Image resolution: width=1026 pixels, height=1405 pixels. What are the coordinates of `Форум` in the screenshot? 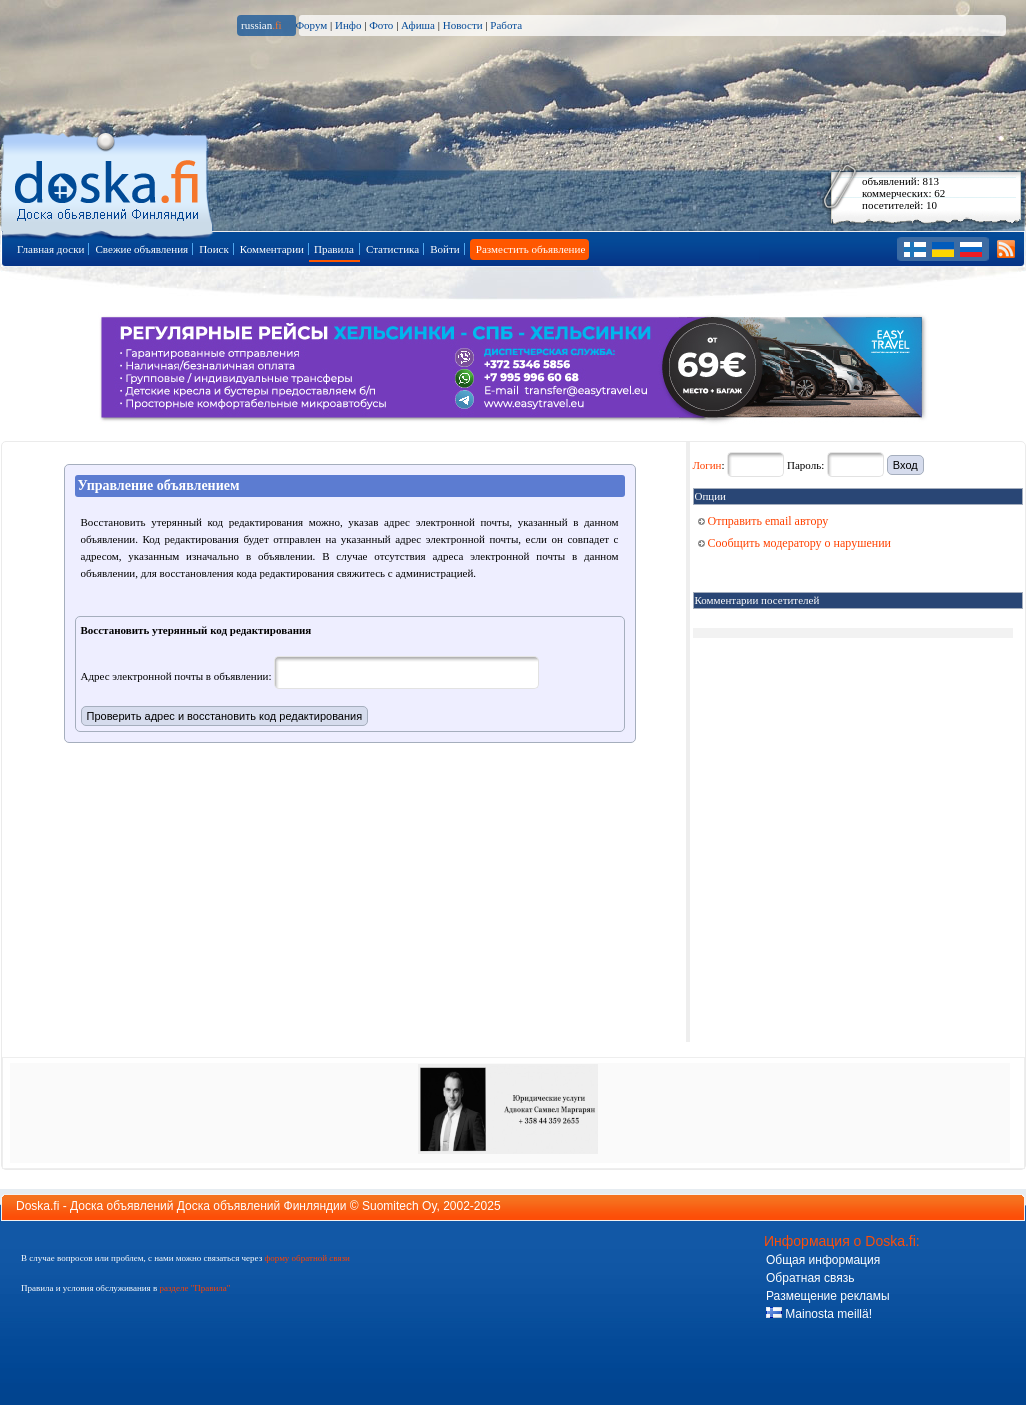 It's located at (311, 25).